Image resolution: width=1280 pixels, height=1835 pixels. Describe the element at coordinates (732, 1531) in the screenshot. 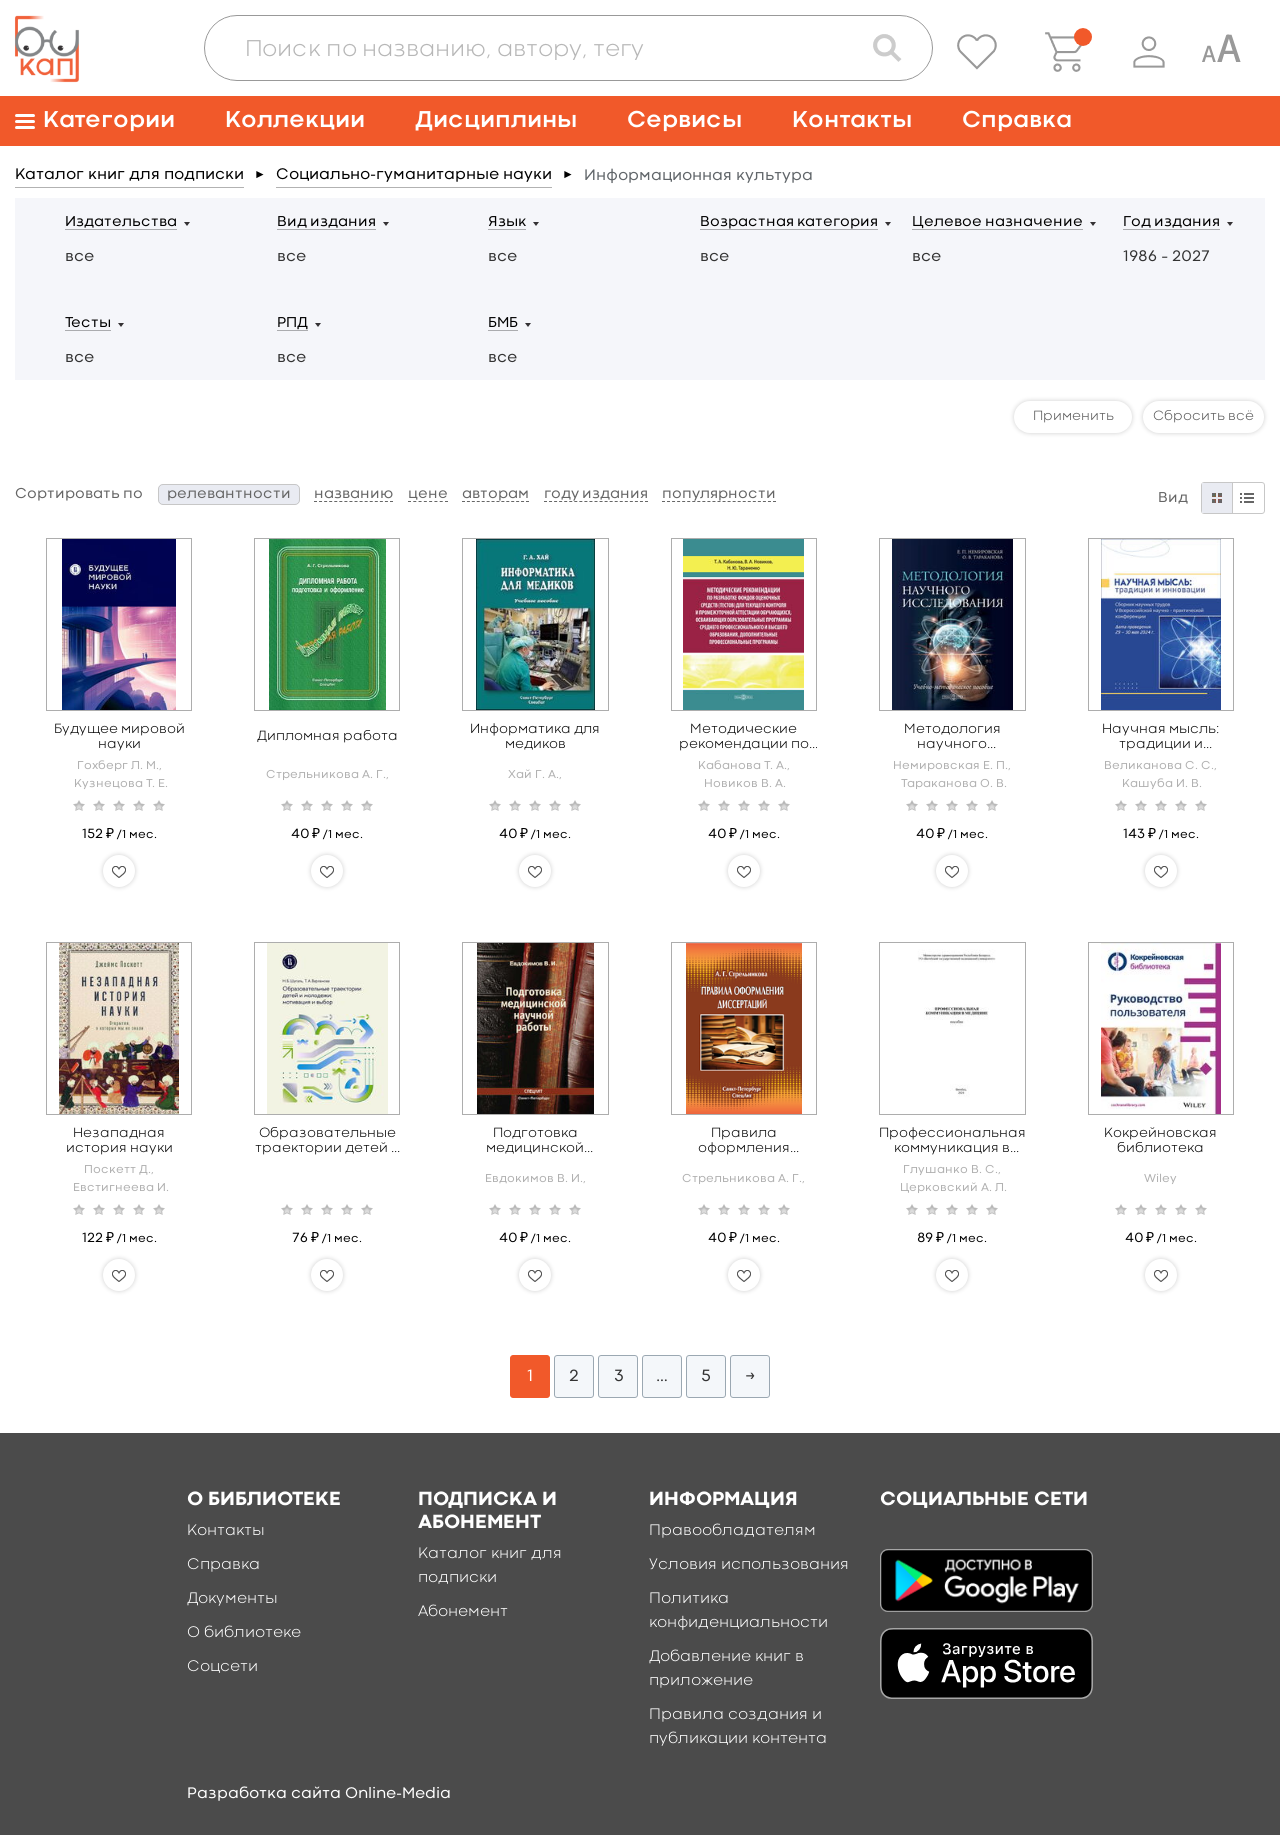

I see `Правообладателям` at that location.